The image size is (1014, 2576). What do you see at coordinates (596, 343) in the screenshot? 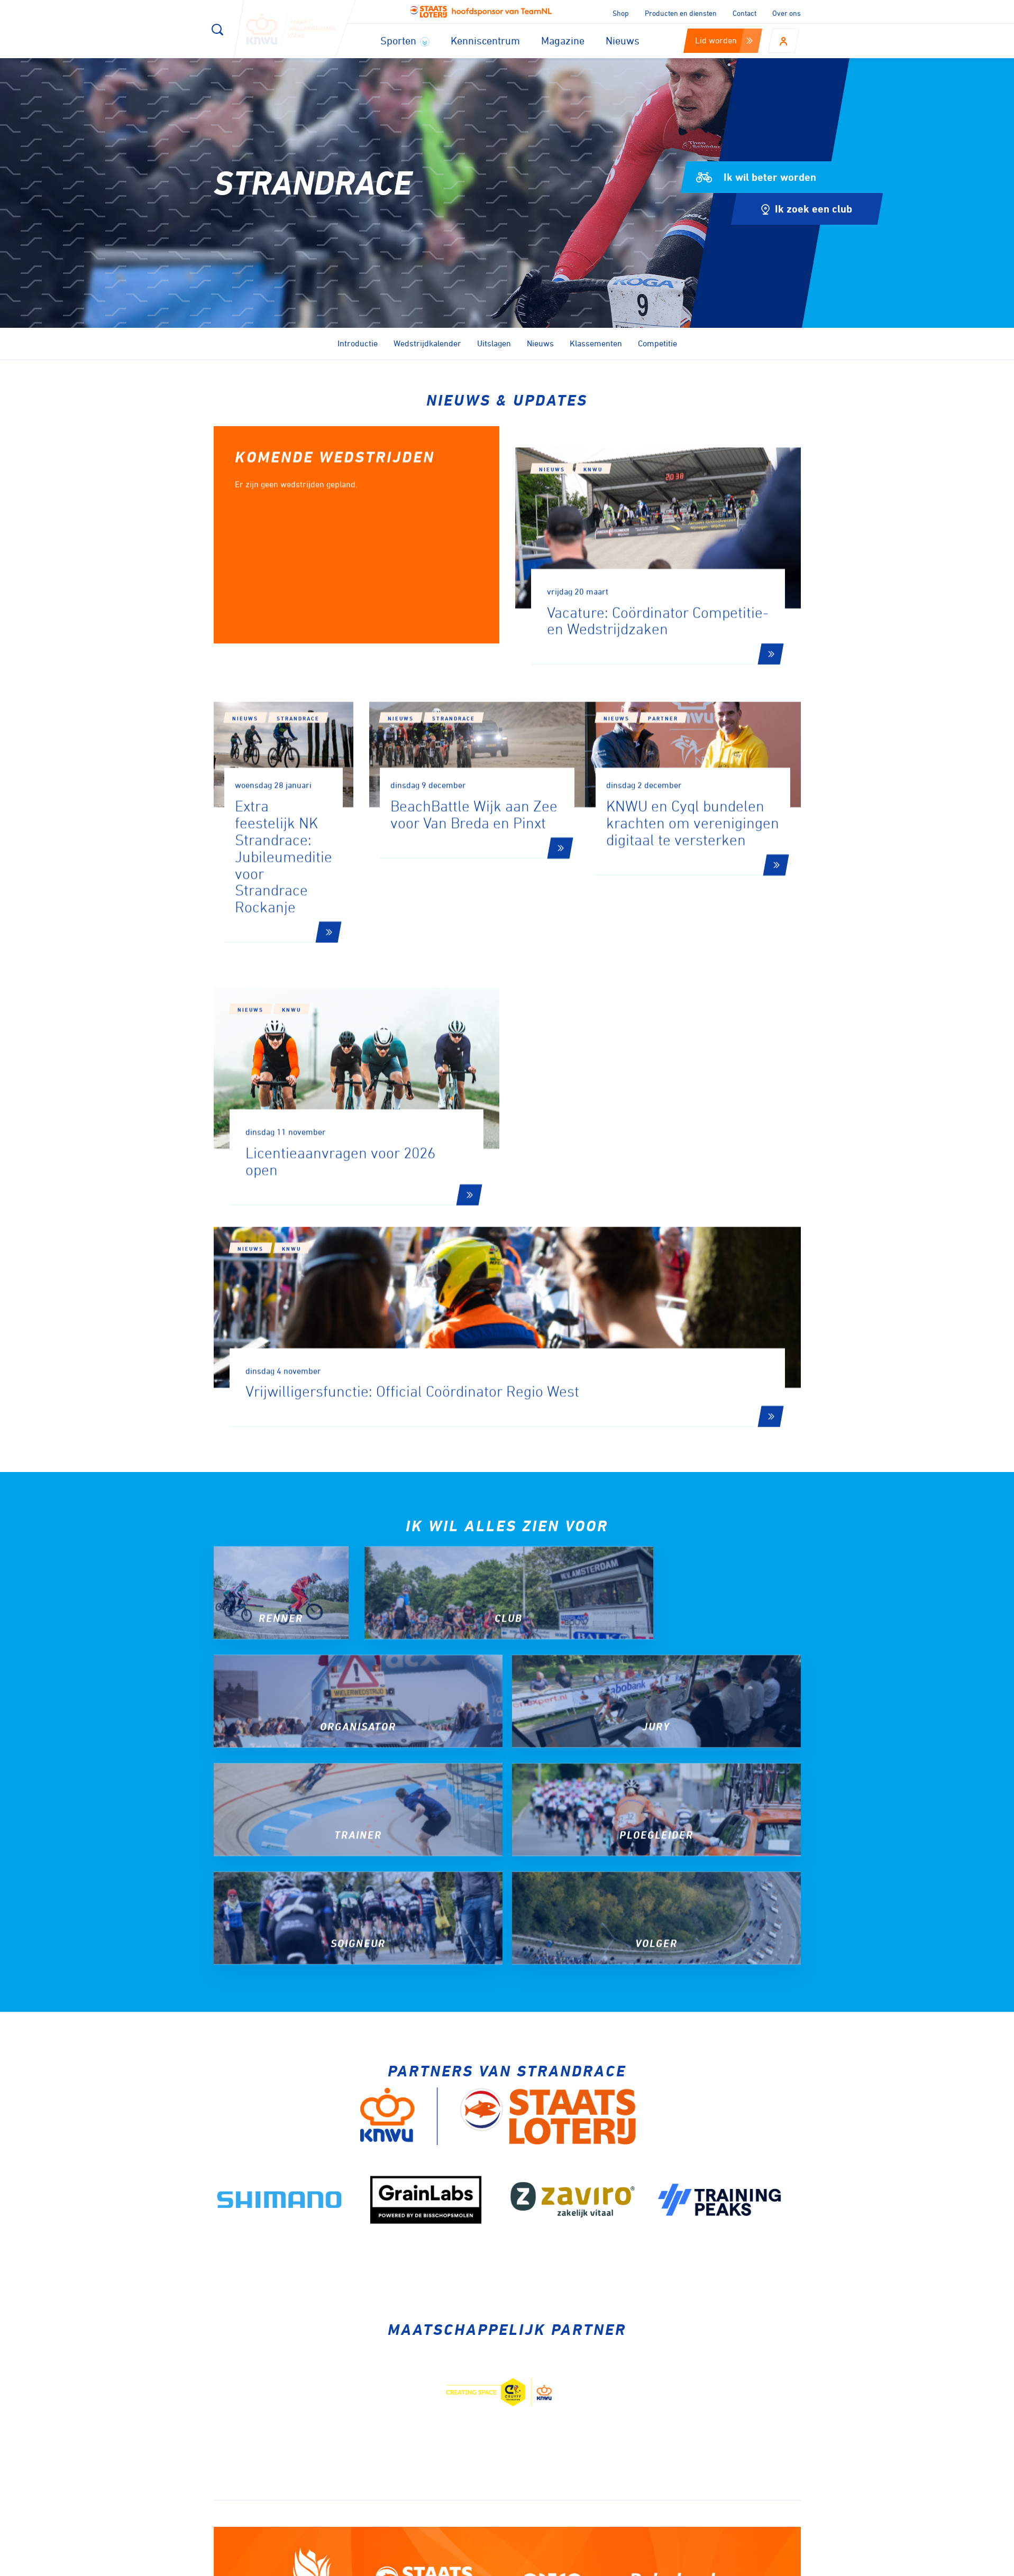
I see `Klassementen` at bounding box center [596, 343].